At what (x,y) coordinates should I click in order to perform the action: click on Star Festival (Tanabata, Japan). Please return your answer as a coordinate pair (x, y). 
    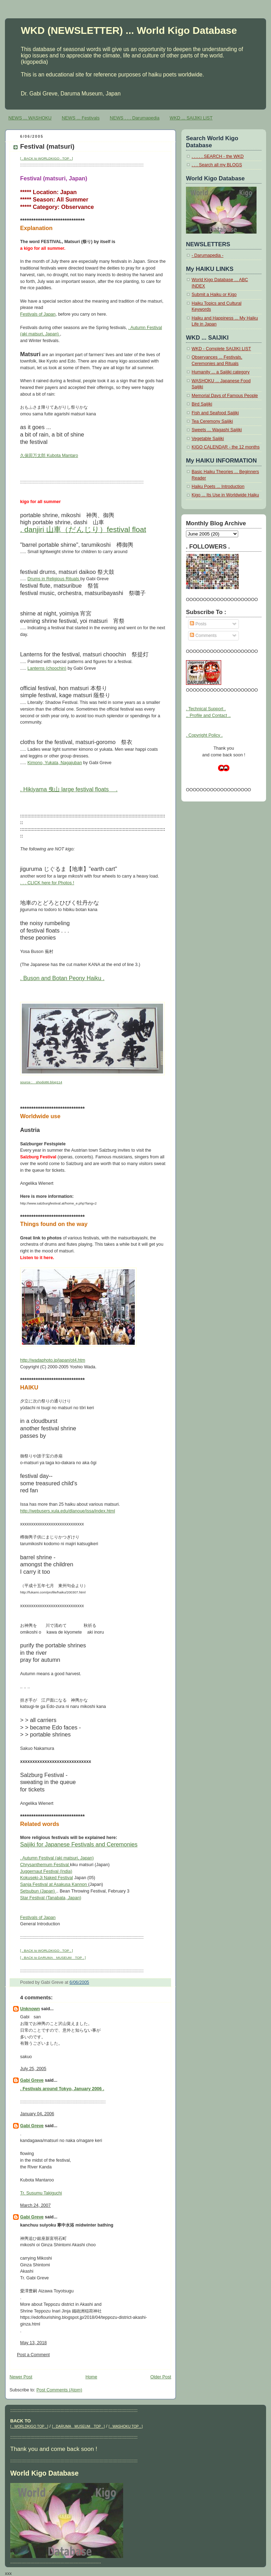
    Looking at the image, I should click on (50, 1897).